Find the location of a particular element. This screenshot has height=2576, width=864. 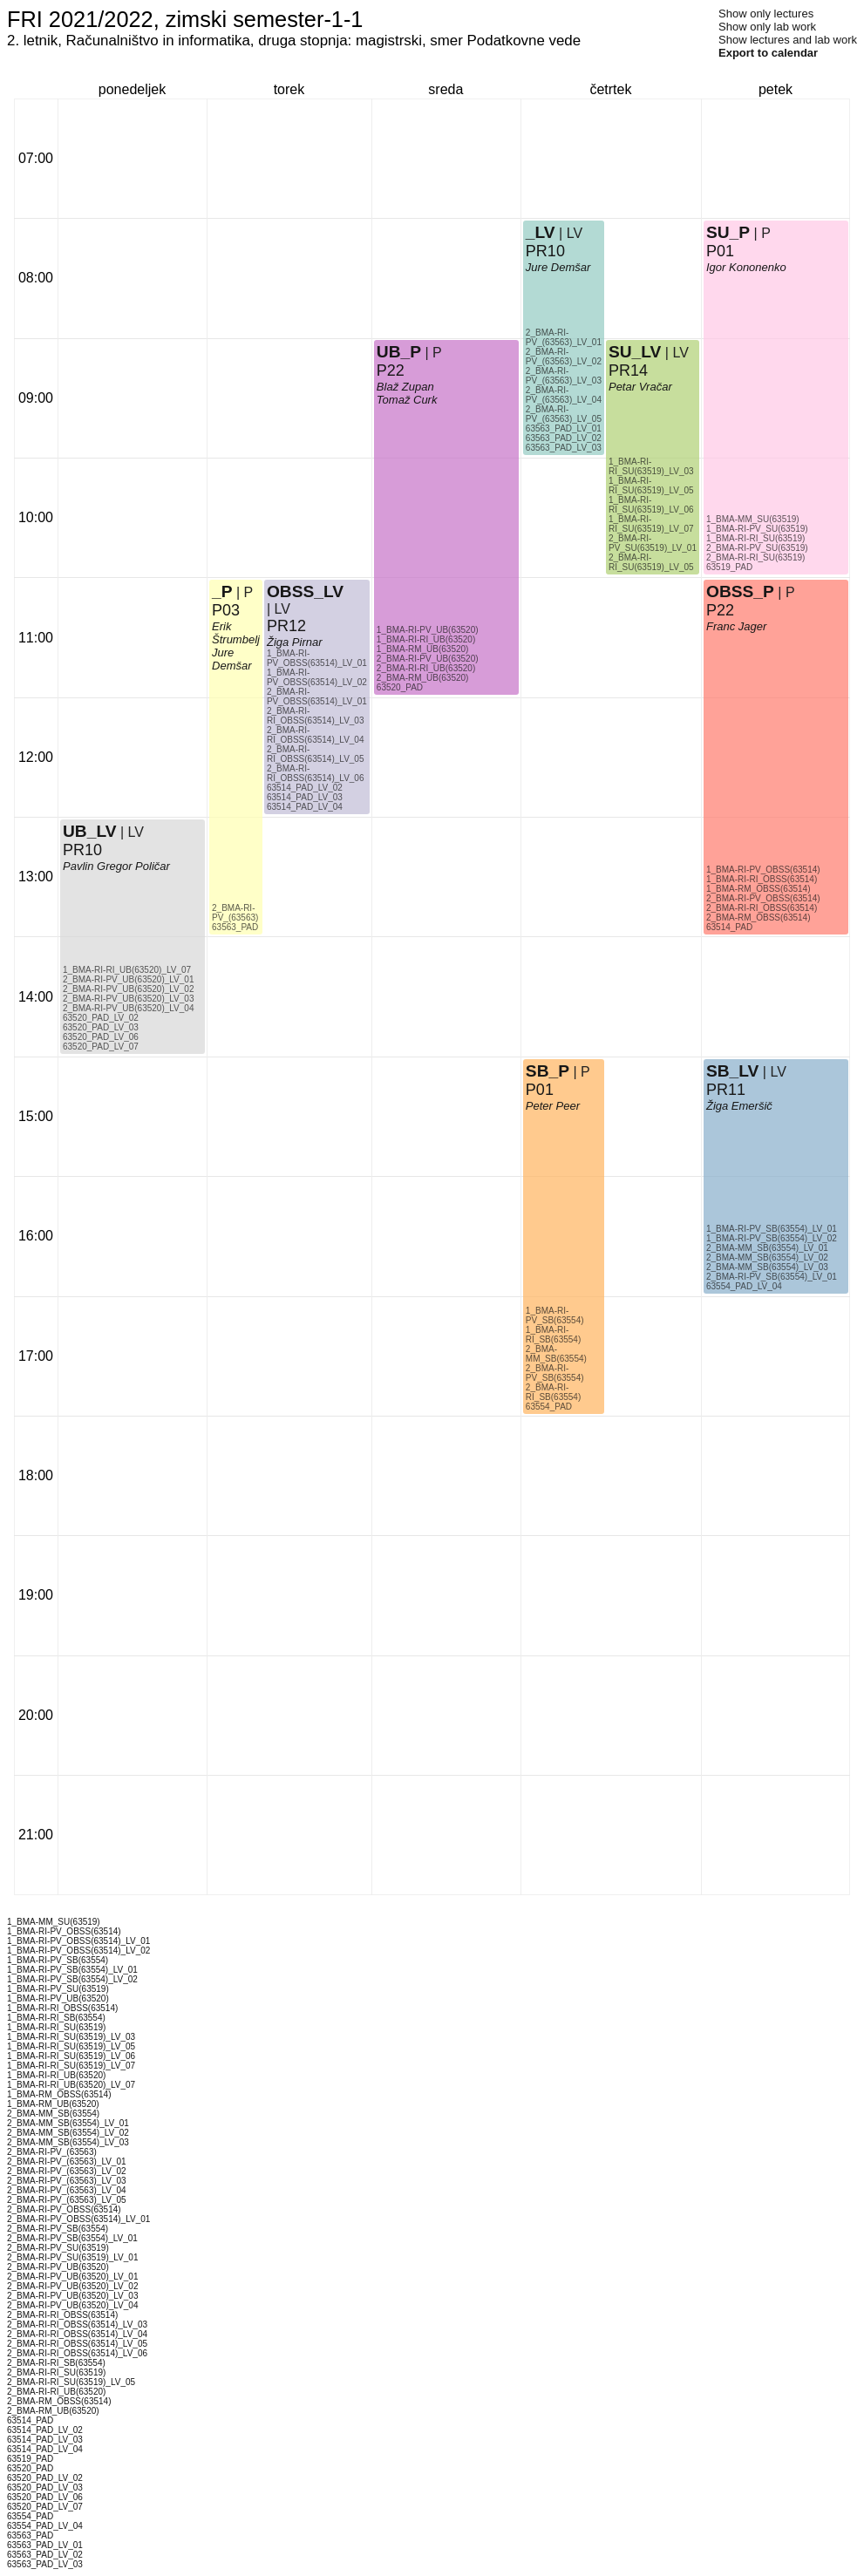

Erik Štrumbelj is located at coordinates (236, 633).